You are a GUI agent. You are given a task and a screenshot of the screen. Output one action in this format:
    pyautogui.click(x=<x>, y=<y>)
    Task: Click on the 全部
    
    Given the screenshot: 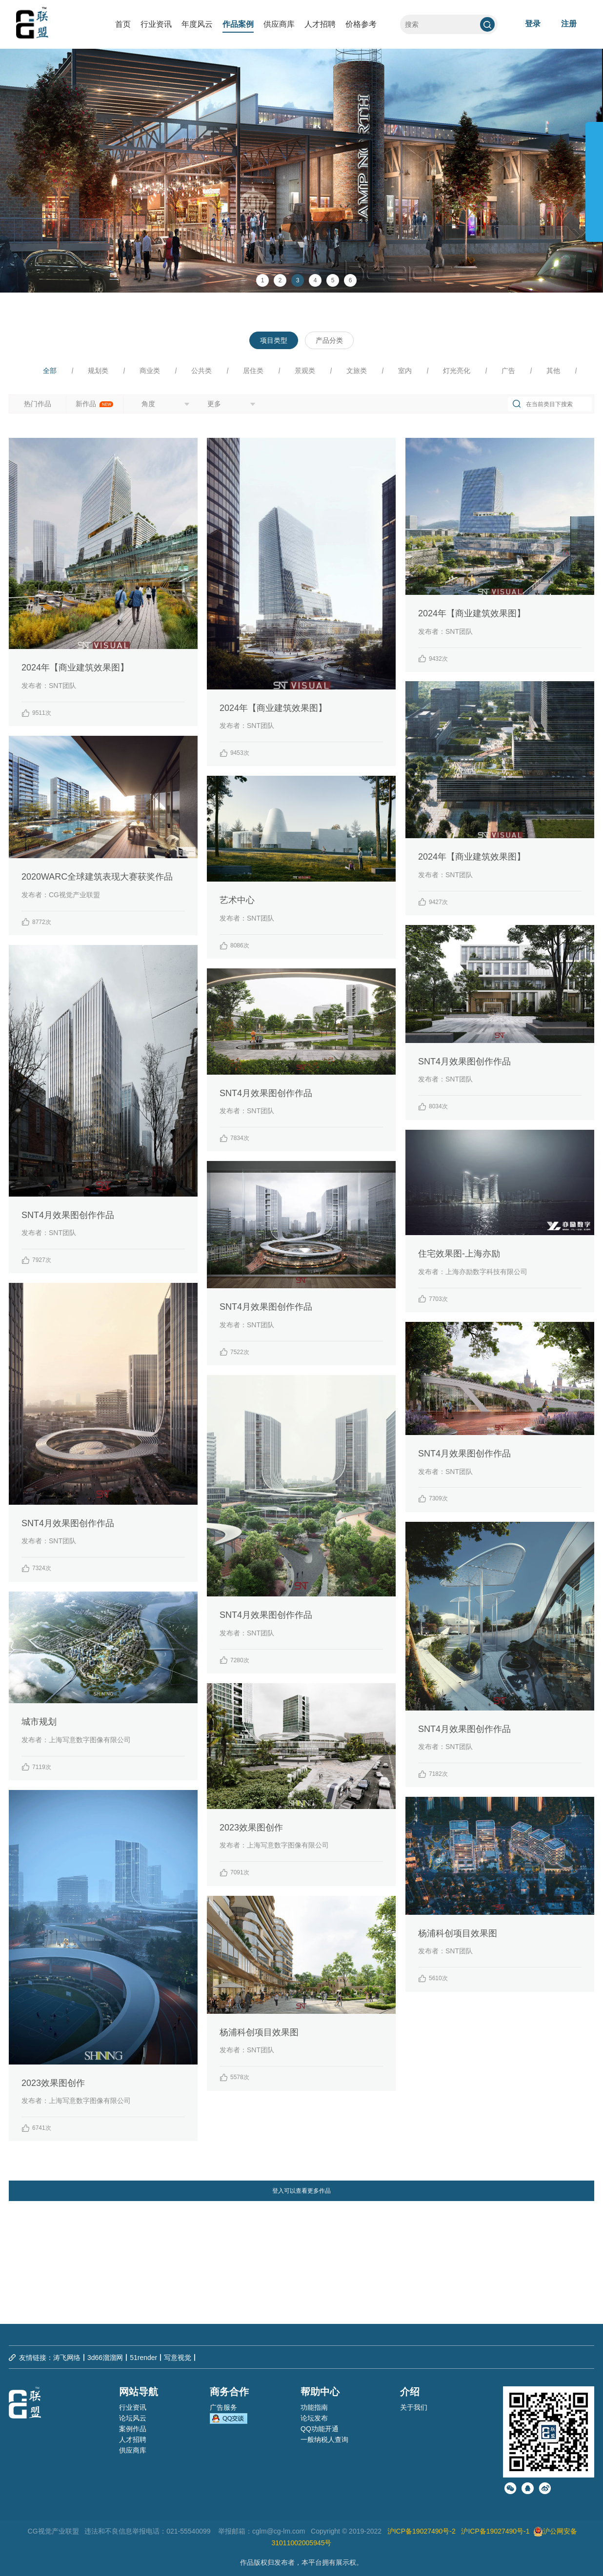 What is the action you would take?
    pyautogui.click(x=50, y=370)
    